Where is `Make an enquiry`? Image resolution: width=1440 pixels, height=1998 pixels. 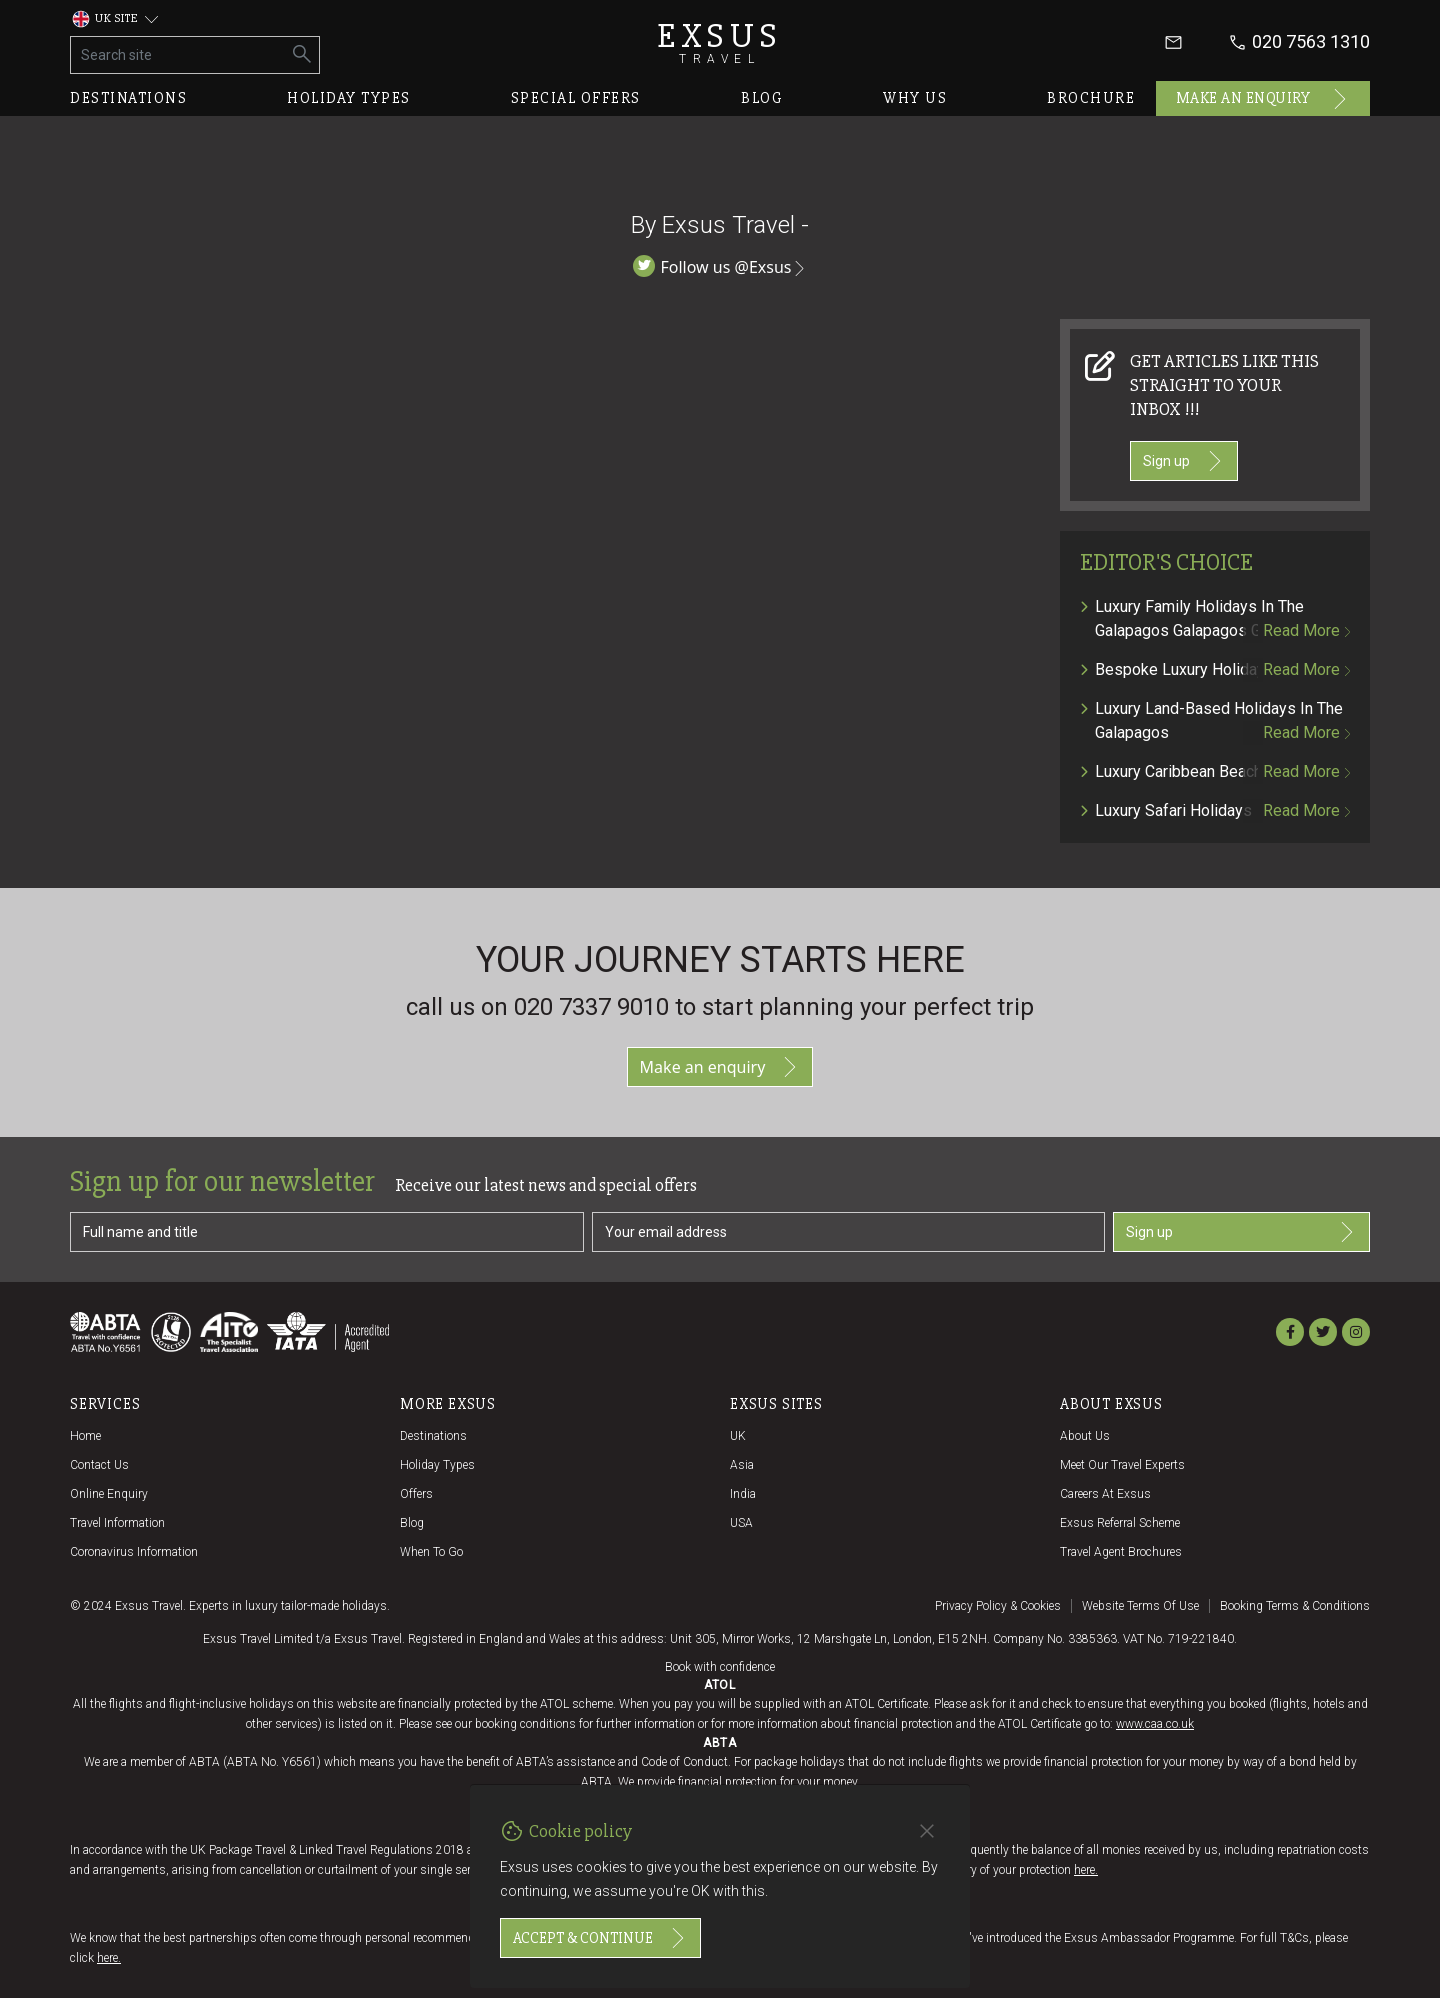 Make an enquiry is located at coordinates (1263, 99).